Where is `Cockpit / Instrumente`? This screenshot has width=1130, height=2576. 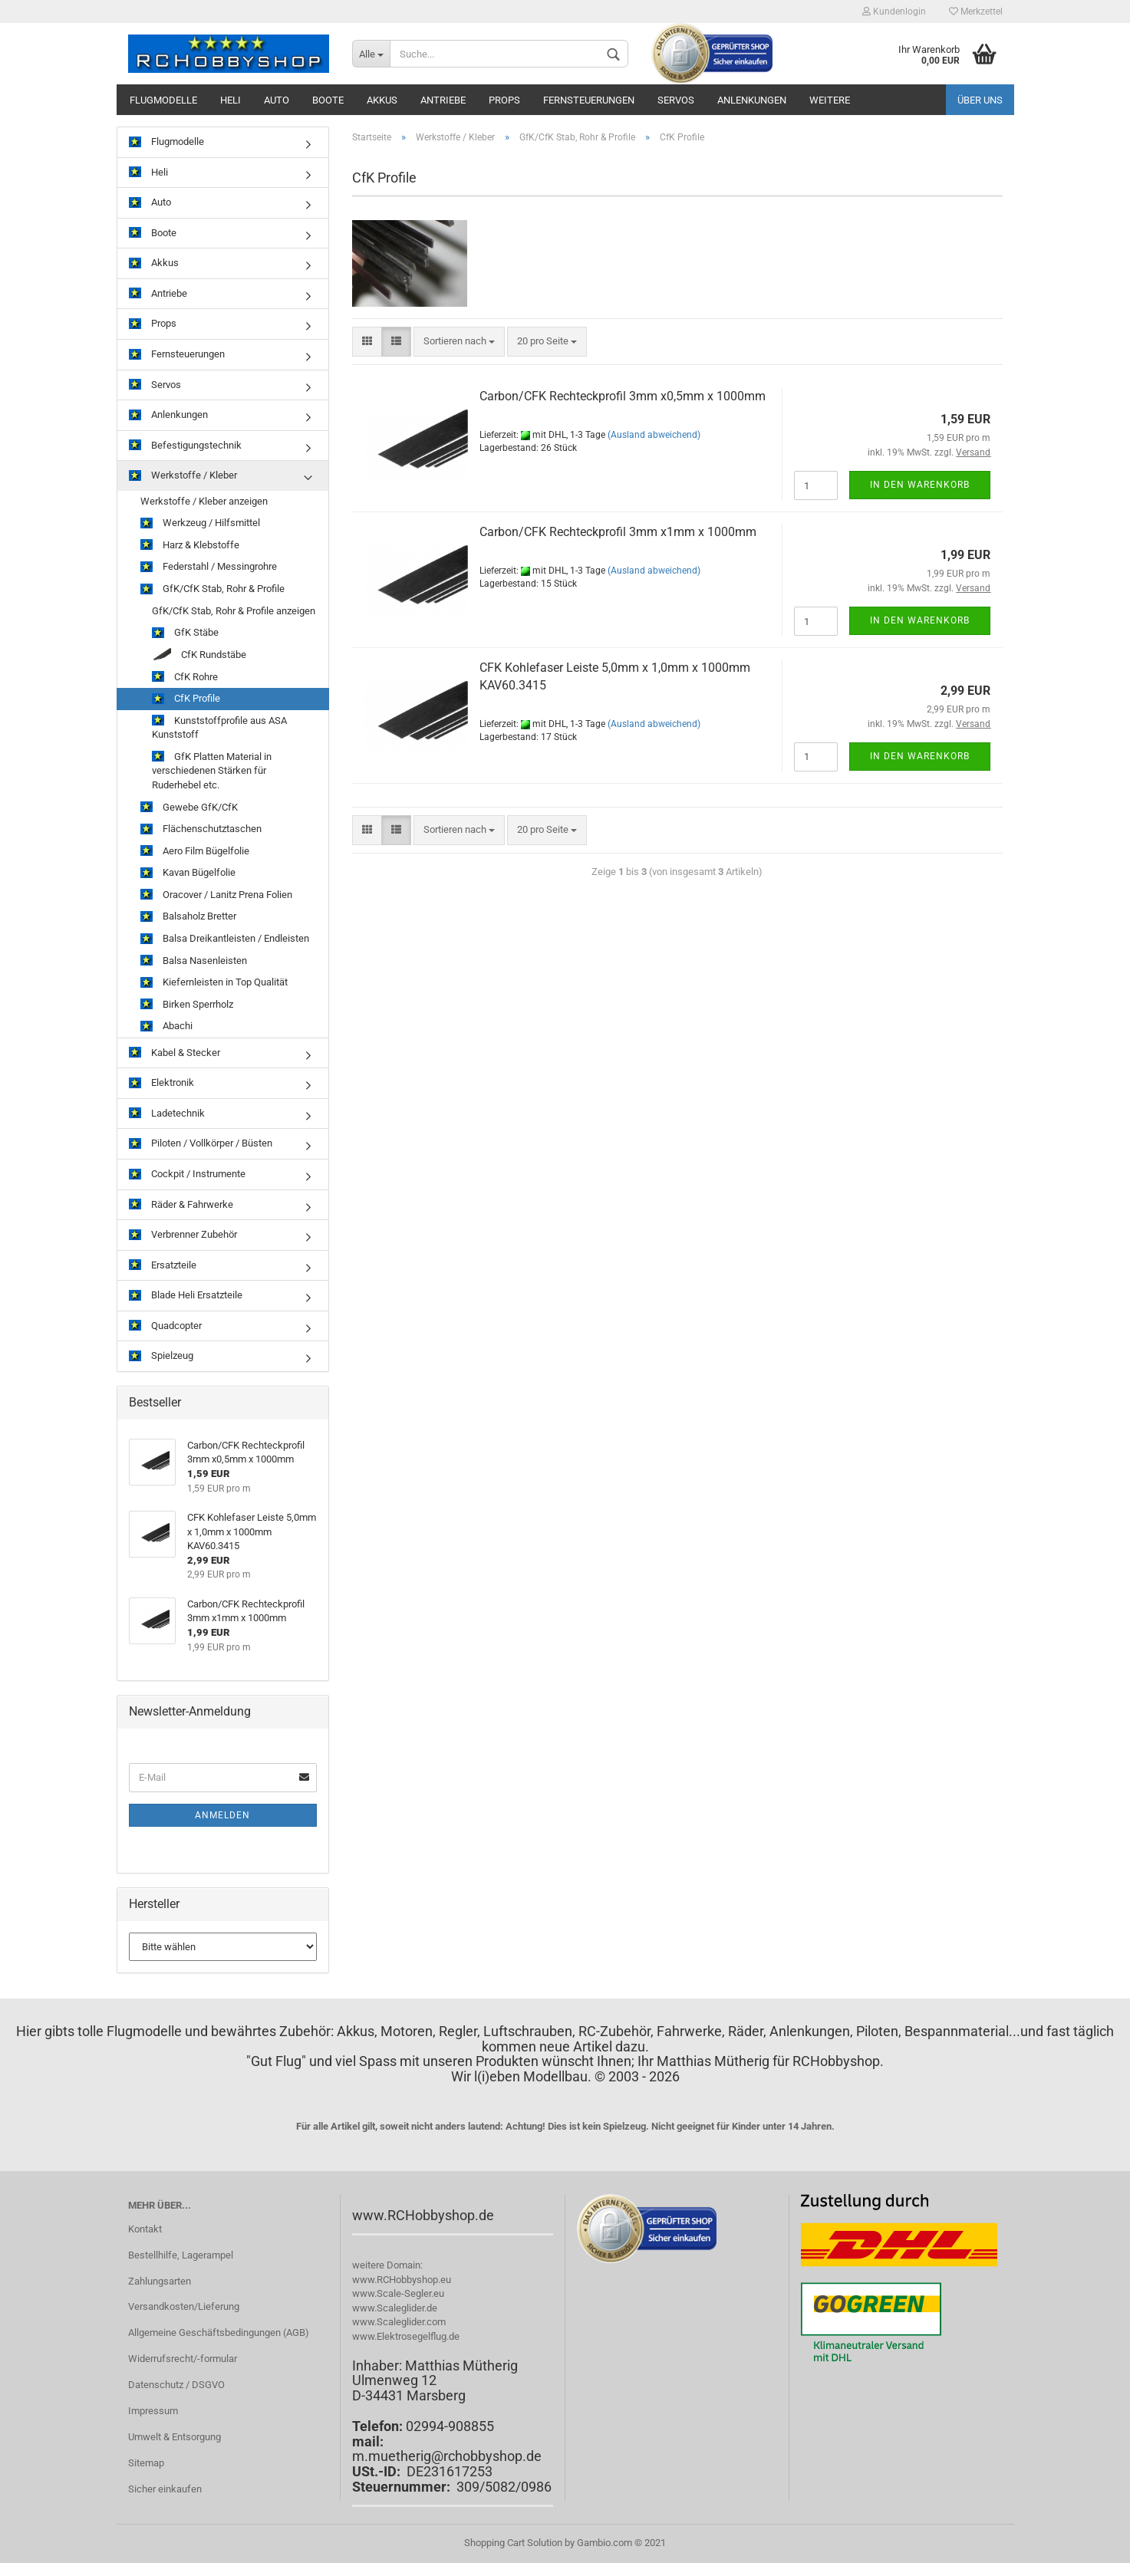
Cockpit / Instrumente is located at coordinates (187, 1174).